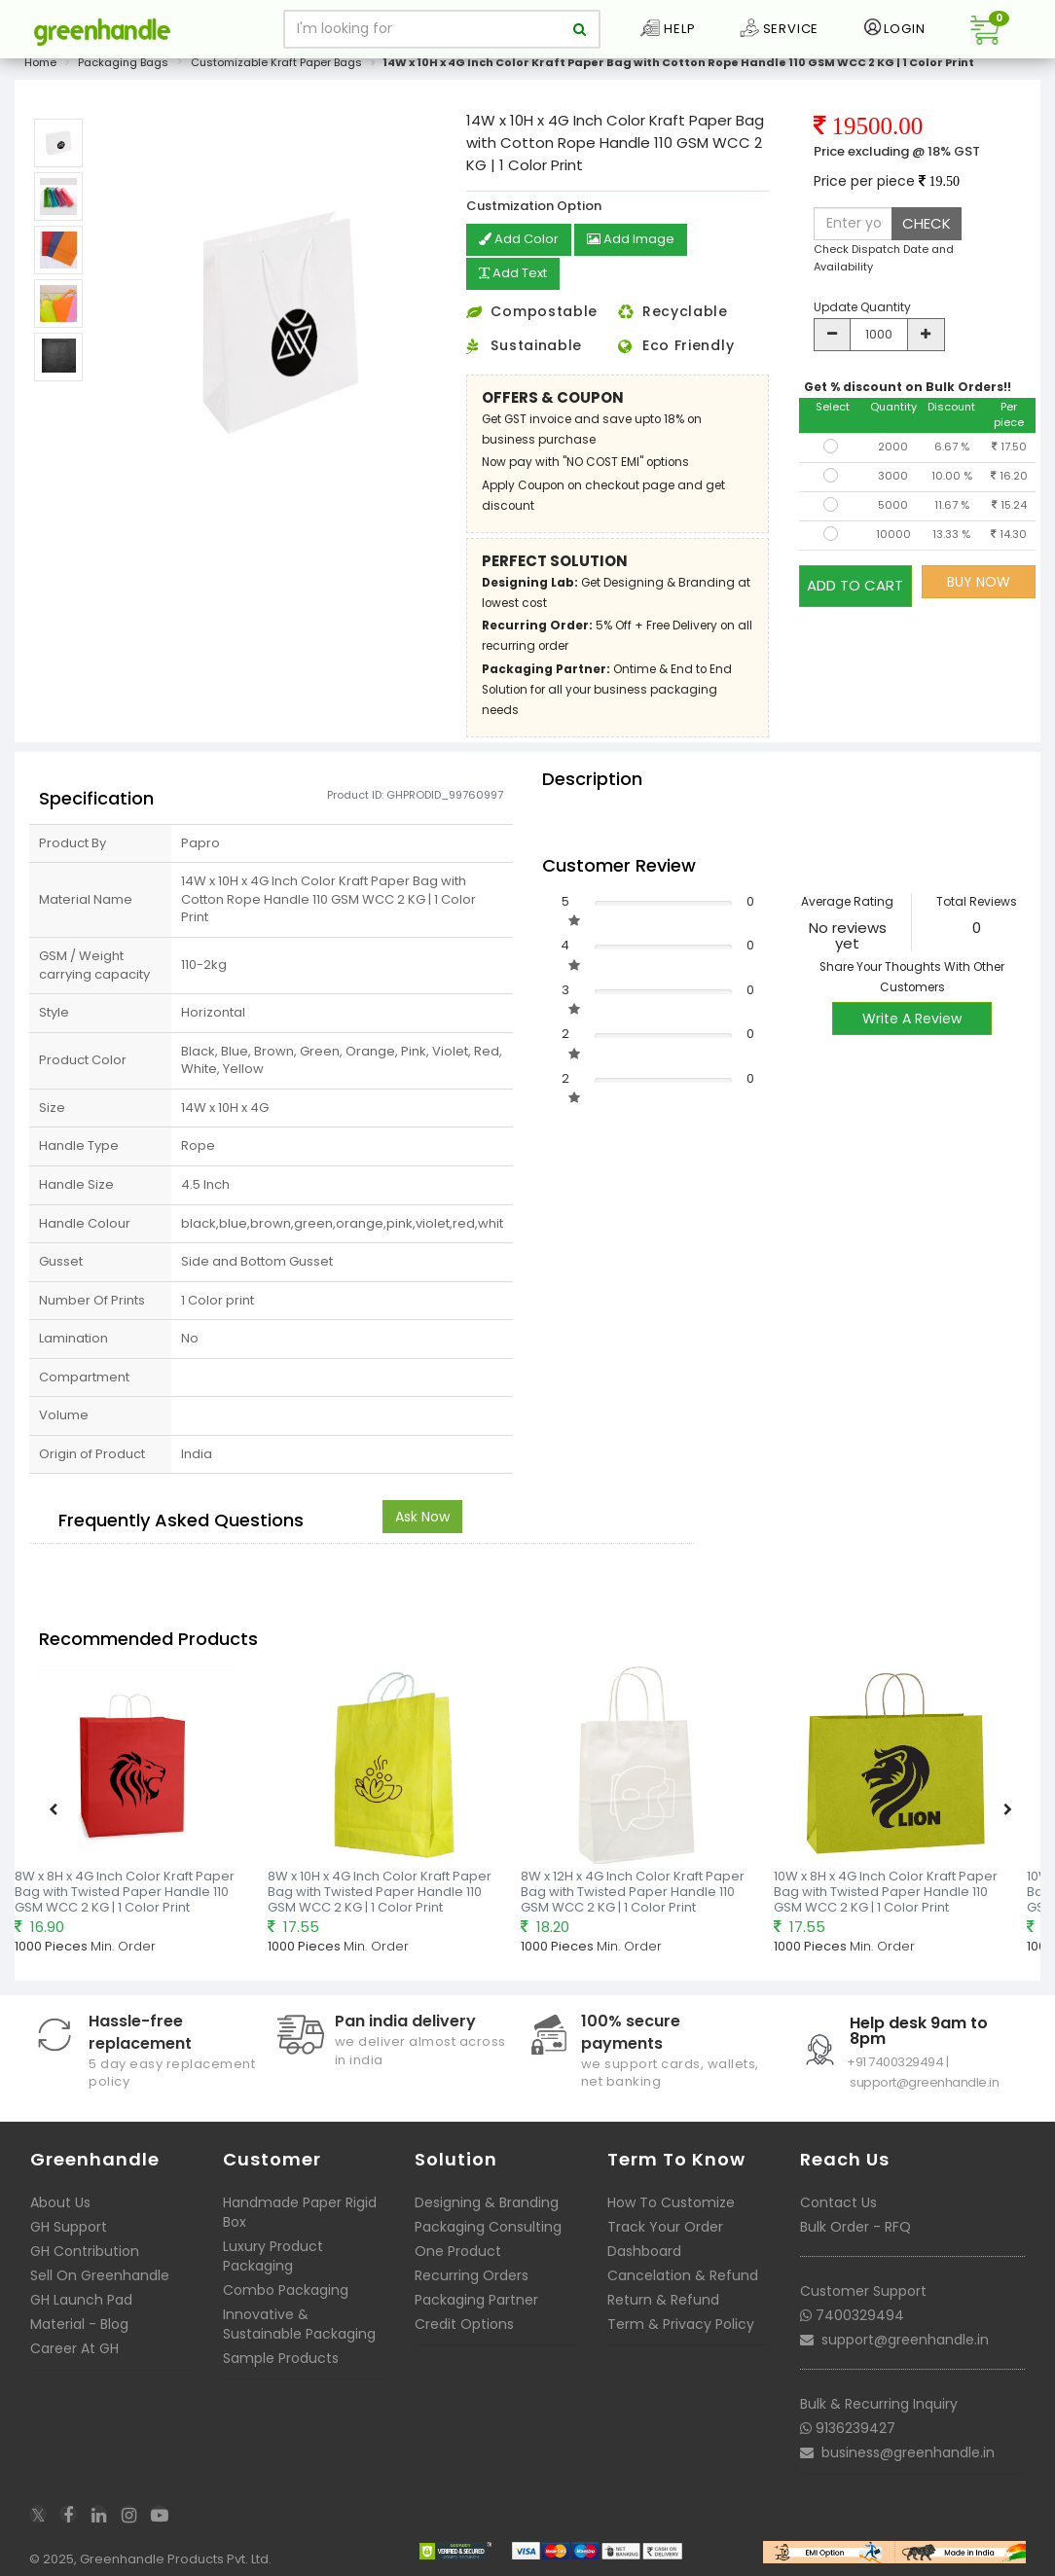  What do you see at coordinates (521, 240) in the screenshot?
I see `Add Color [button]` at bounding box center [521, 240].